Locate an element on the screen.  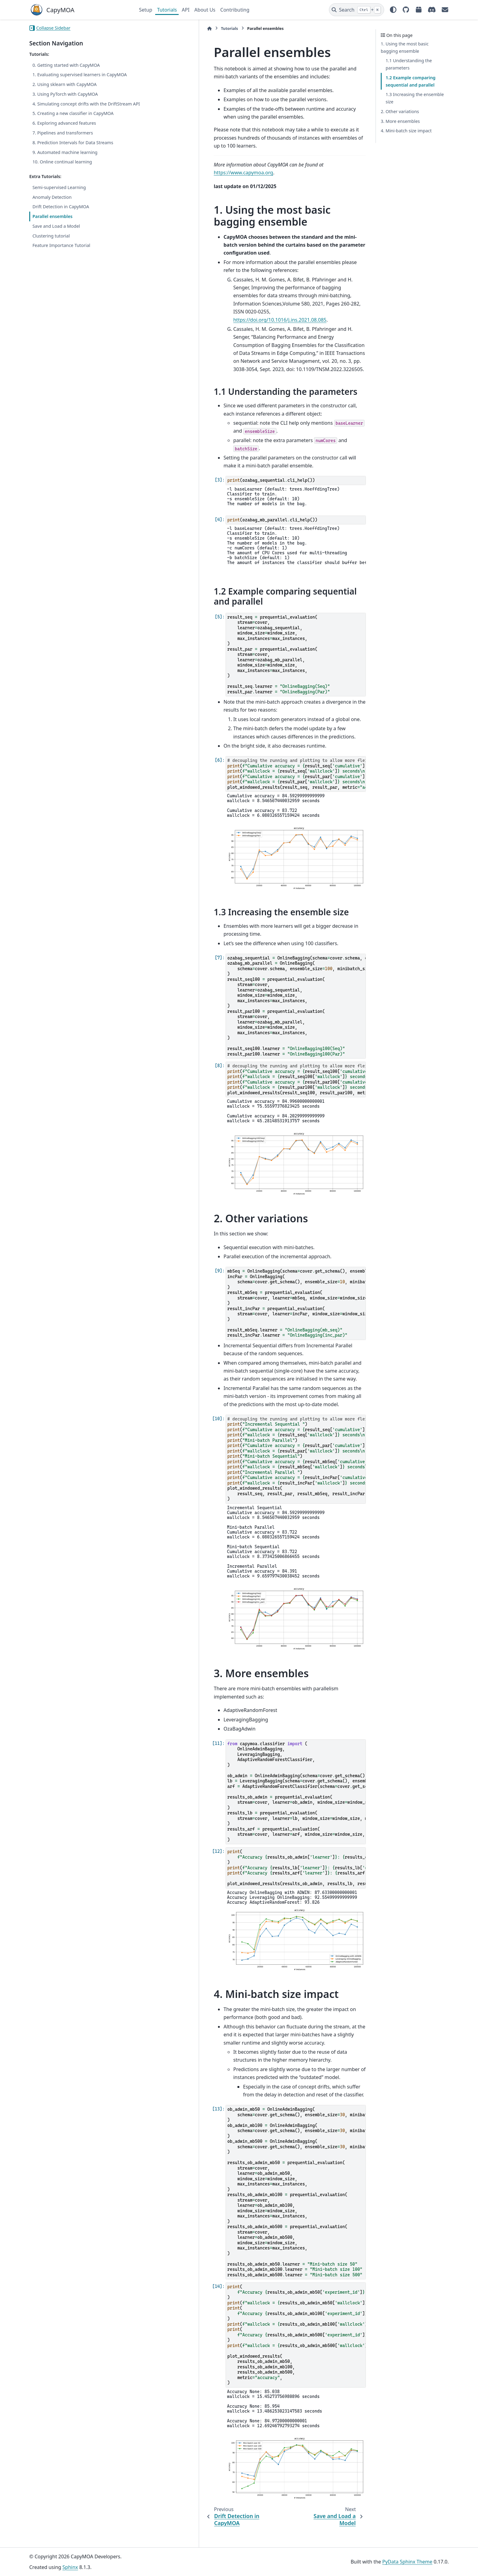
3. Using PyTorch with CapyMOA is located at coordinates (65, 94).